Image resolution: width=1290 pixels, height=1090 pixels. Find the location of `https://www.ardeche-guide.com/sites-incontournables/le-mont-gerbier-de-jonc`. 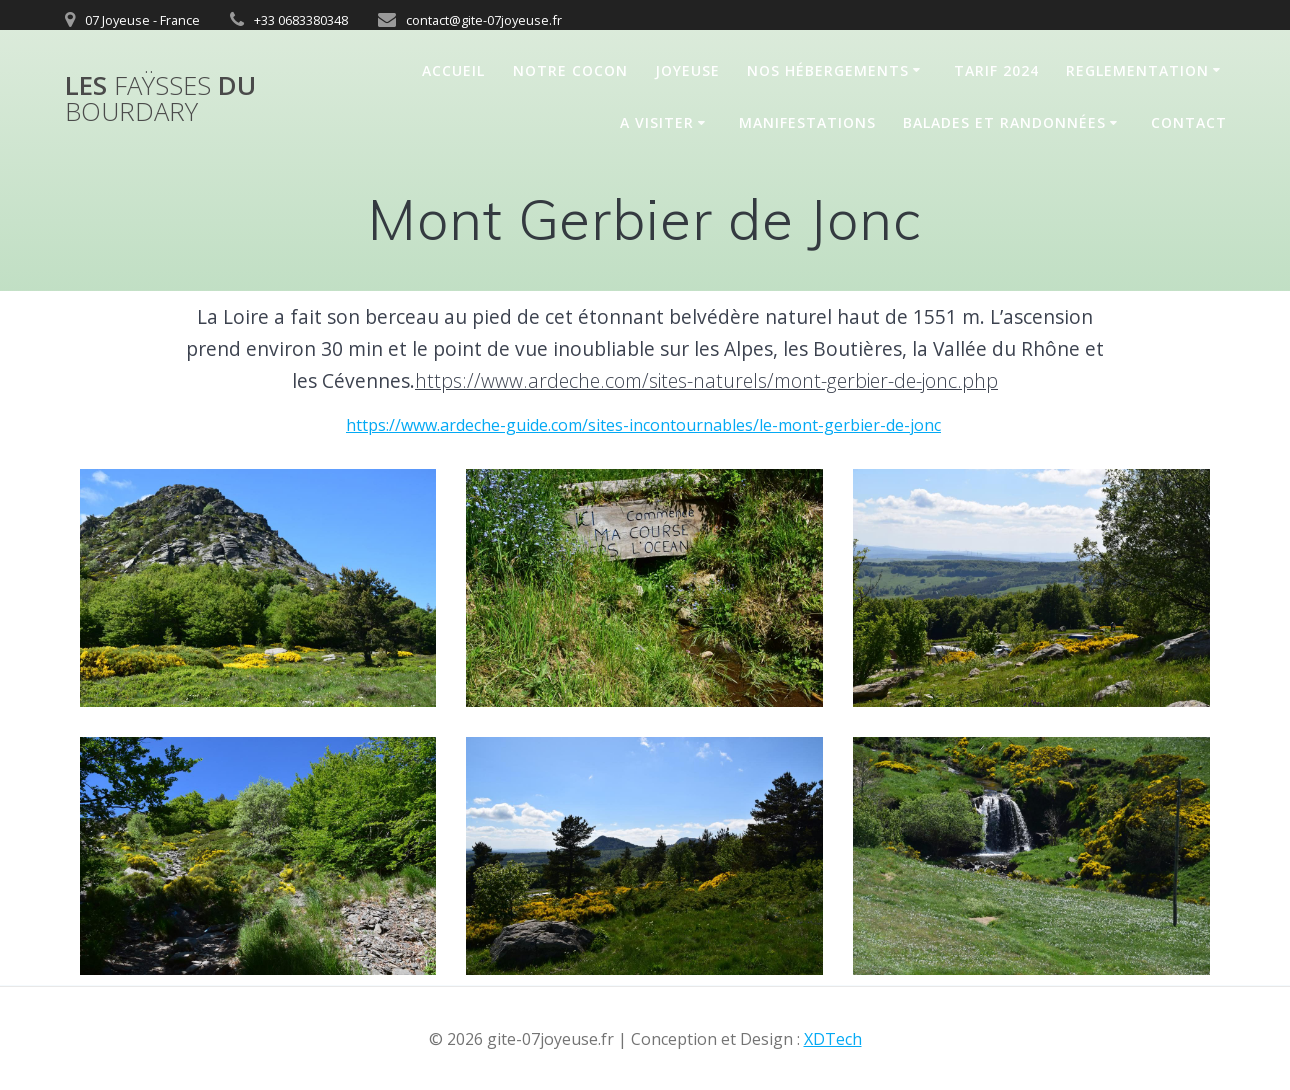

https://www.ardeche-guide.com/sites-incontournables/le-mont-gerbier-de-jonc is located at coordinates (643, 425).